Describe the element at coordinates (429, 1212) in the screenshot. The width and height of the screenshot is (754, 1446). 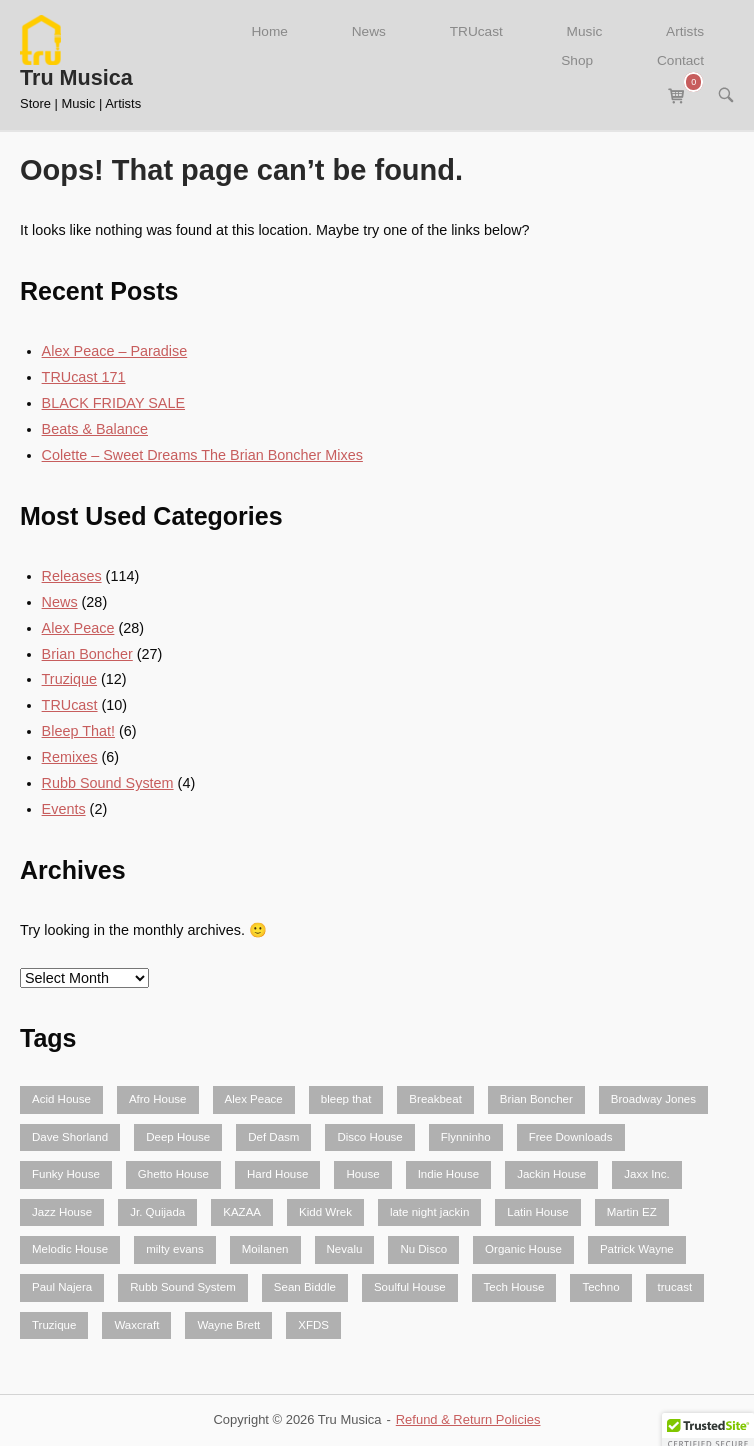
I see `late night jackin [late night jackin (2 items)]` at that location.